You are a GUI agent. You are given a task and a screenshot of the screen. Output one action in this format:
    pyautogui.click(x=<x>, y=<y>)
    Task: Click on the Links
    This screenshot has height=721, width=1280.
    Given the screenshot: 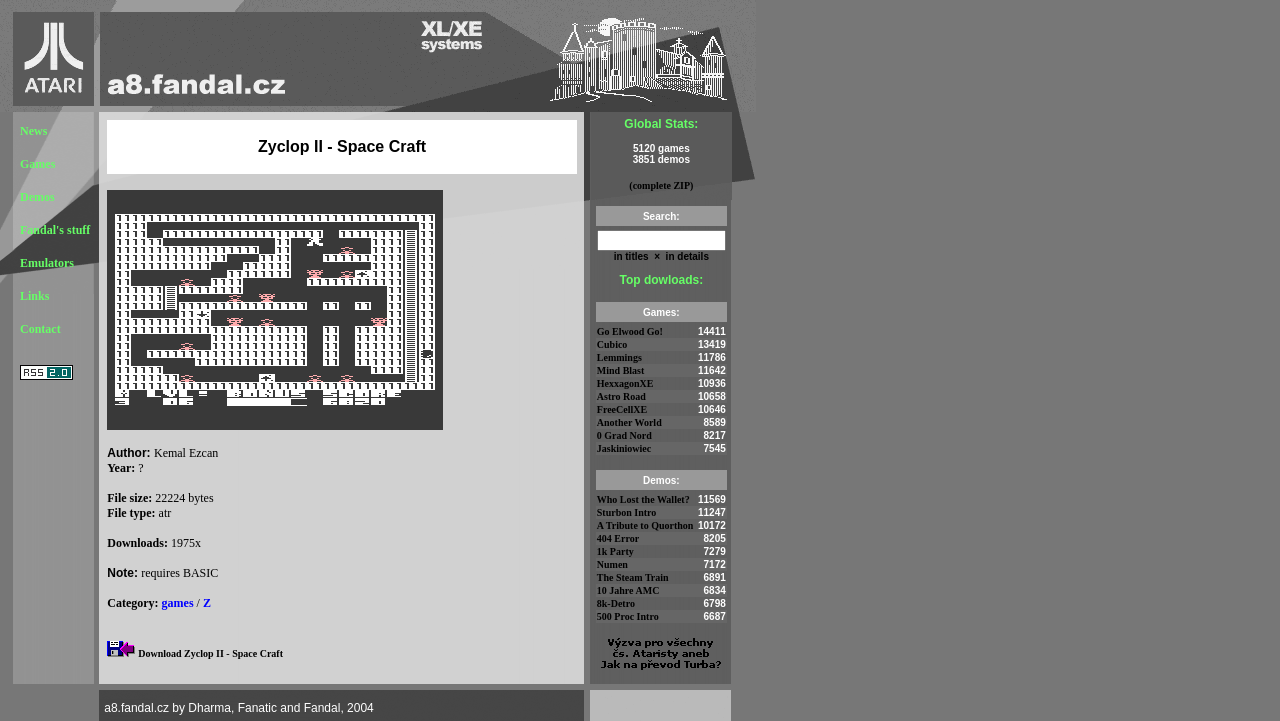 What is the action you would take?
    pyautogui.click(x=34, y=296)
    